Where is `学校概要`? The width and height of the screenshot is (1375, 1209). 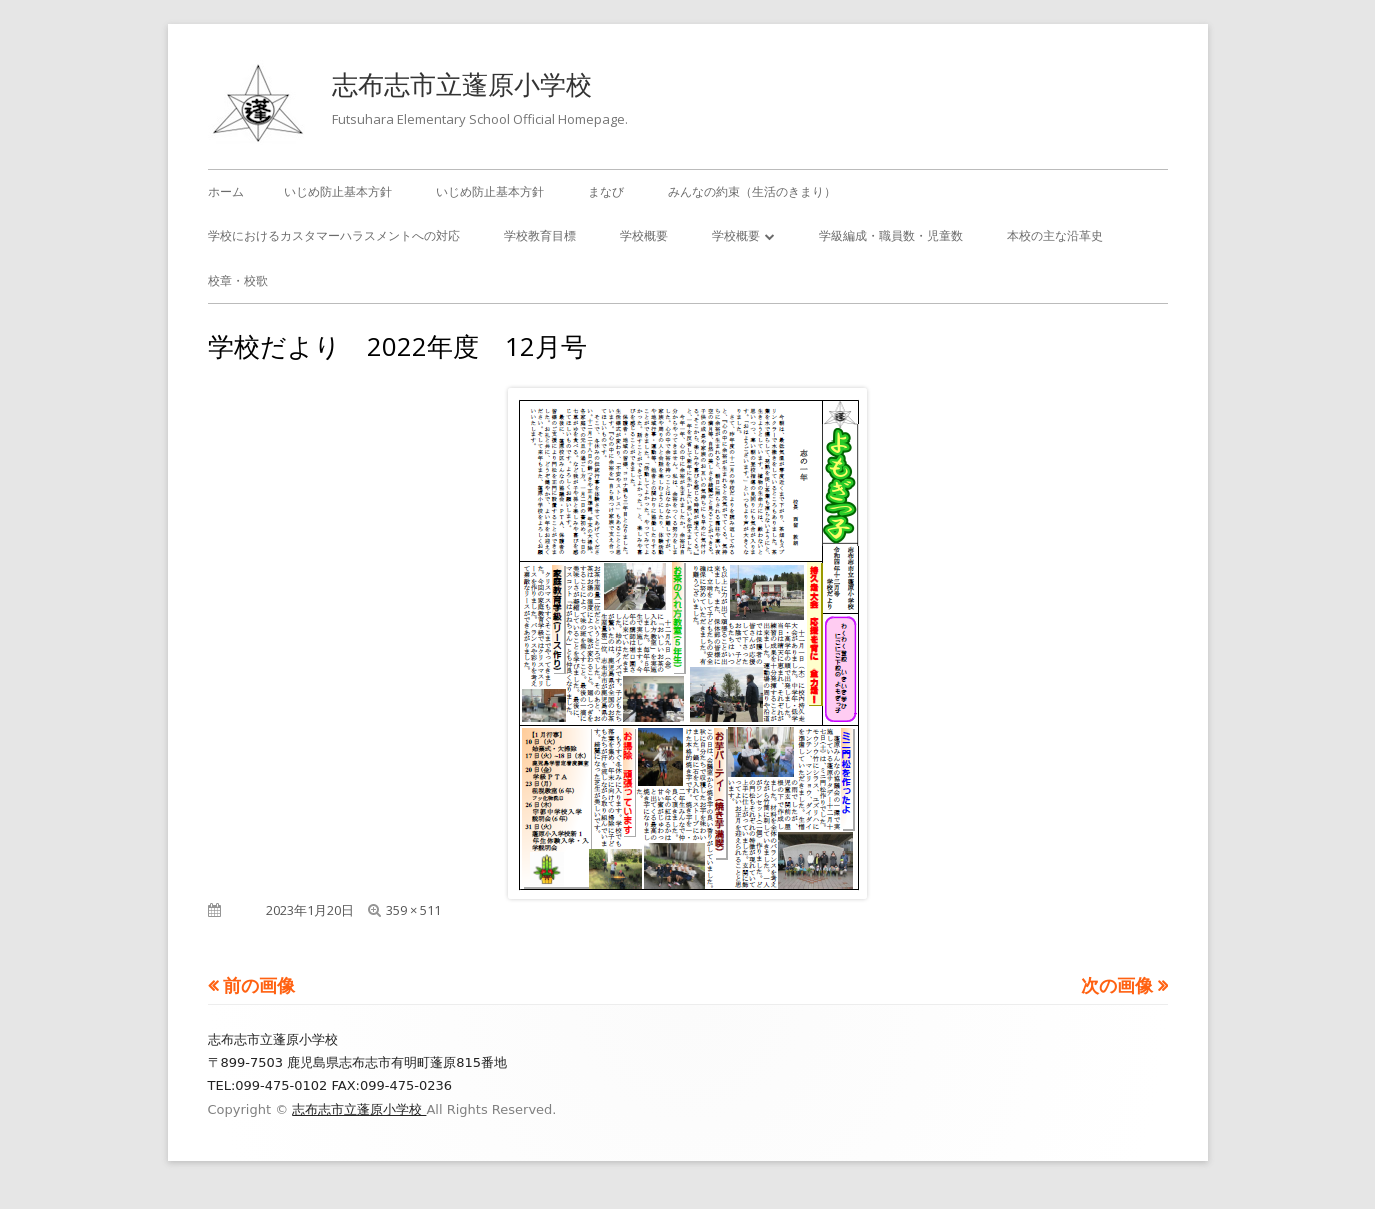 学校概要 is located at coordinates (644, 235).